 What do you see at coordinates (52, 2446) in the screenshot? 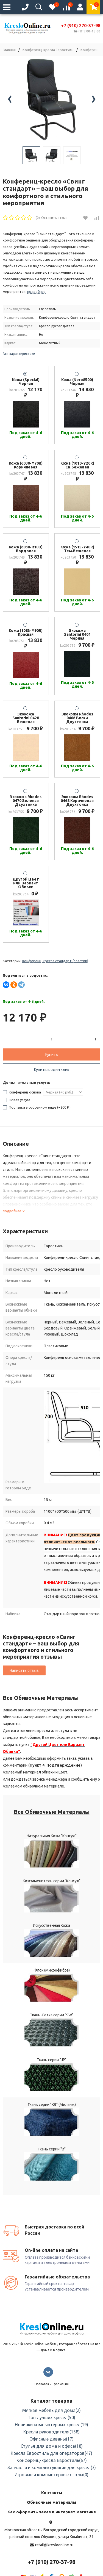
I see `Стулья для дома и офиса` at bounding box center [52, 2446].